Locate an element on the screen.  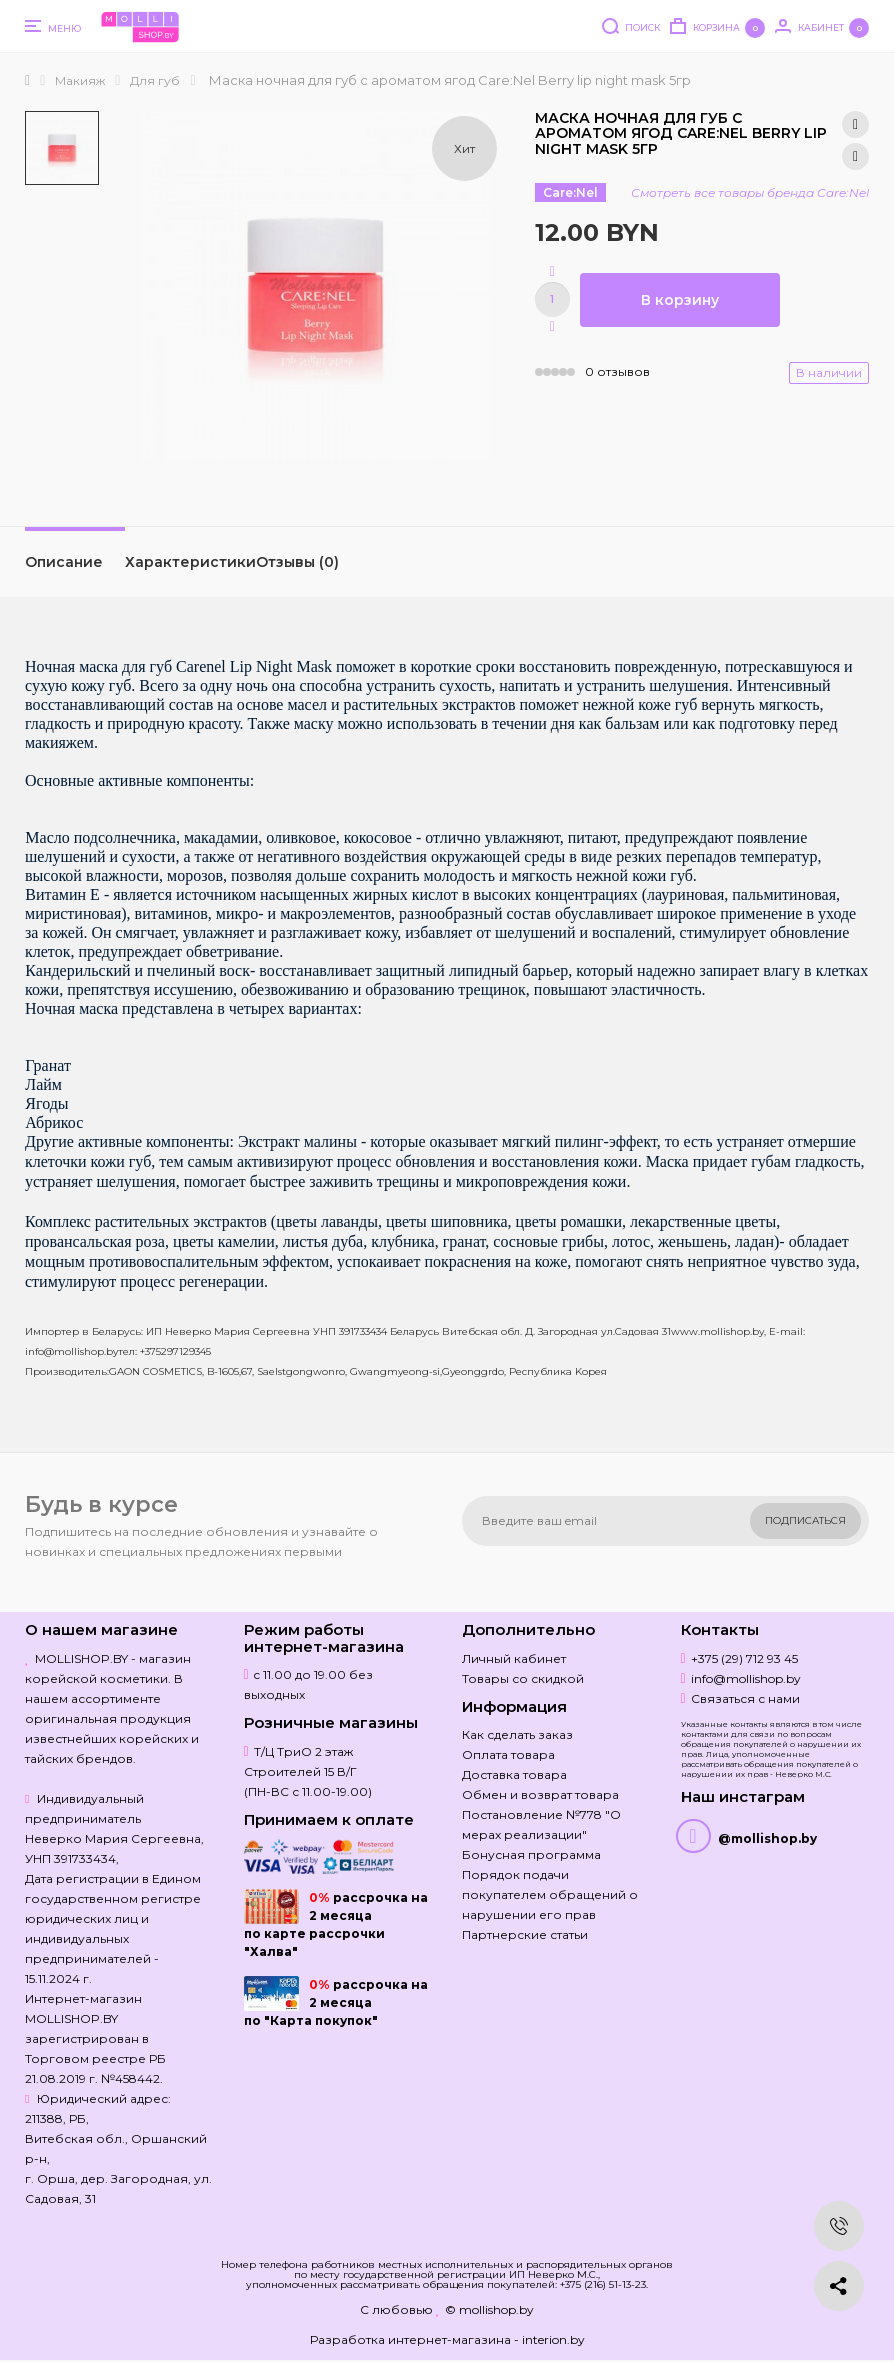
Разработка интернет-магазина - interion.by is located at coordinates (447, 2339).